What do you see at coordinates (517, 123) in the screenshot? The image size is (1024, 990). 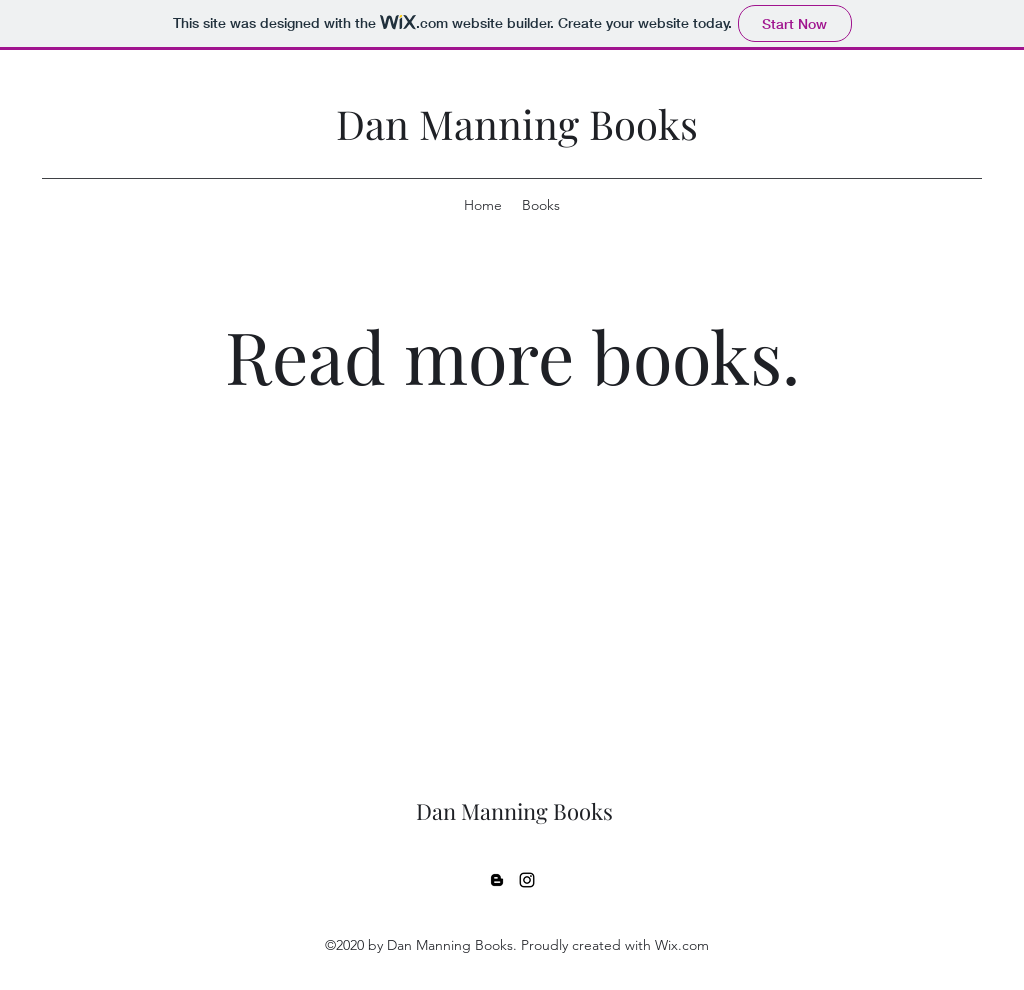 I see `Dan Manning Books` at bounding box center [517, 123].